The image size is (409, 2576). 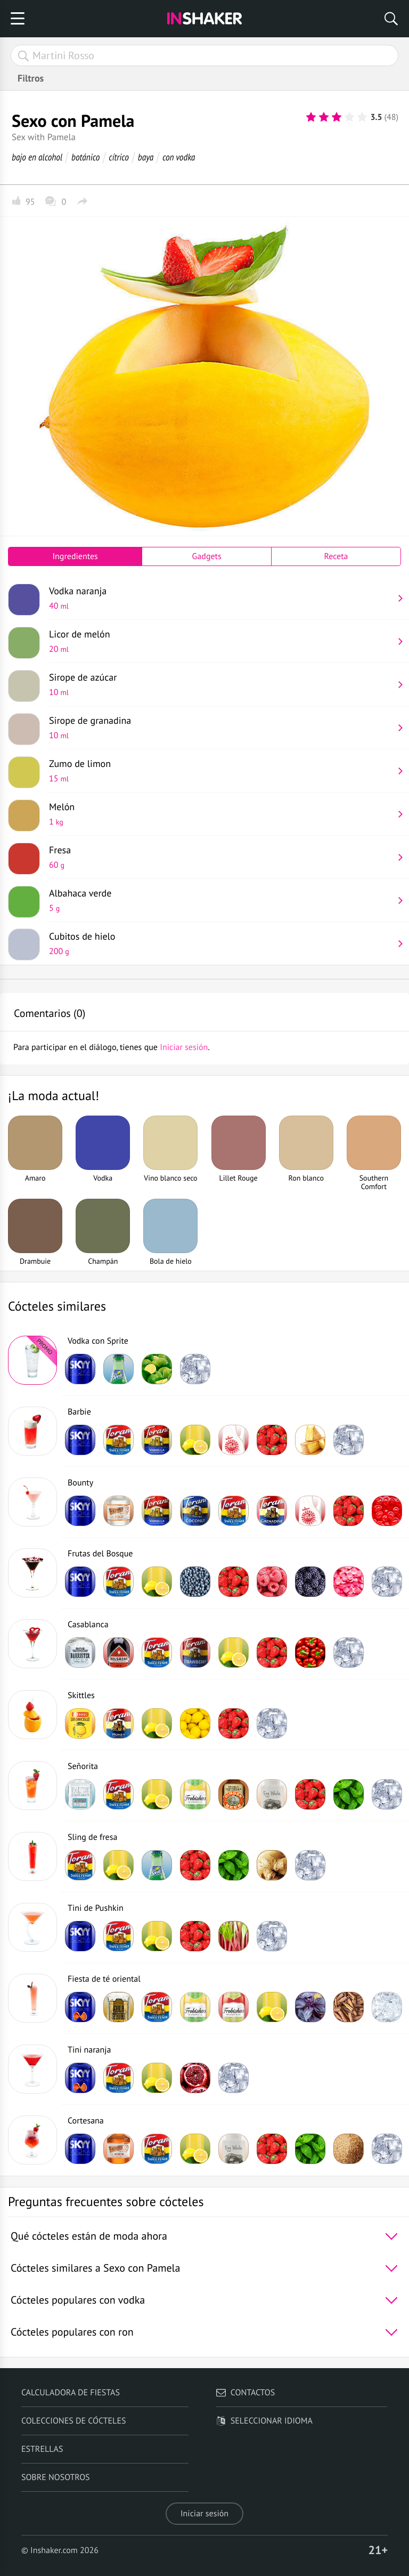 What do you see at coordinates (221, 857) in the screenshot?
I see `Fresa` at bounding box center [221, 857].